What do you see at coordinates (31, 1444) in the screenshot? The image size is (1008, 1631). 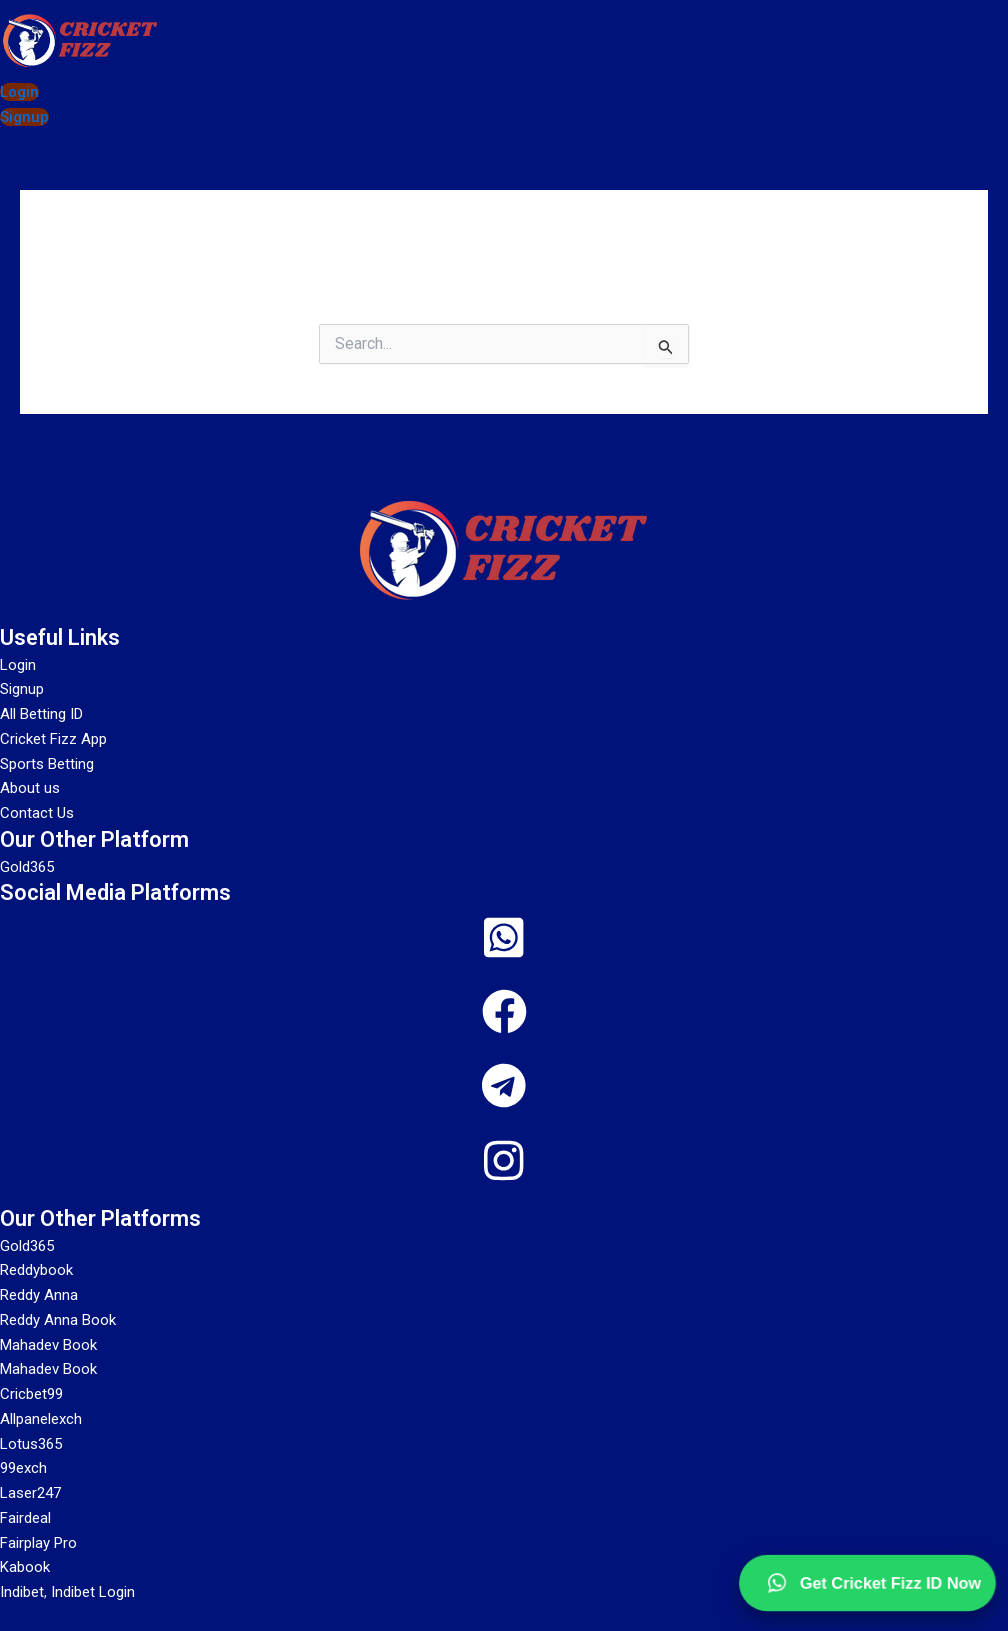 I see `Lotus365` at bounding box center [31, 1444].